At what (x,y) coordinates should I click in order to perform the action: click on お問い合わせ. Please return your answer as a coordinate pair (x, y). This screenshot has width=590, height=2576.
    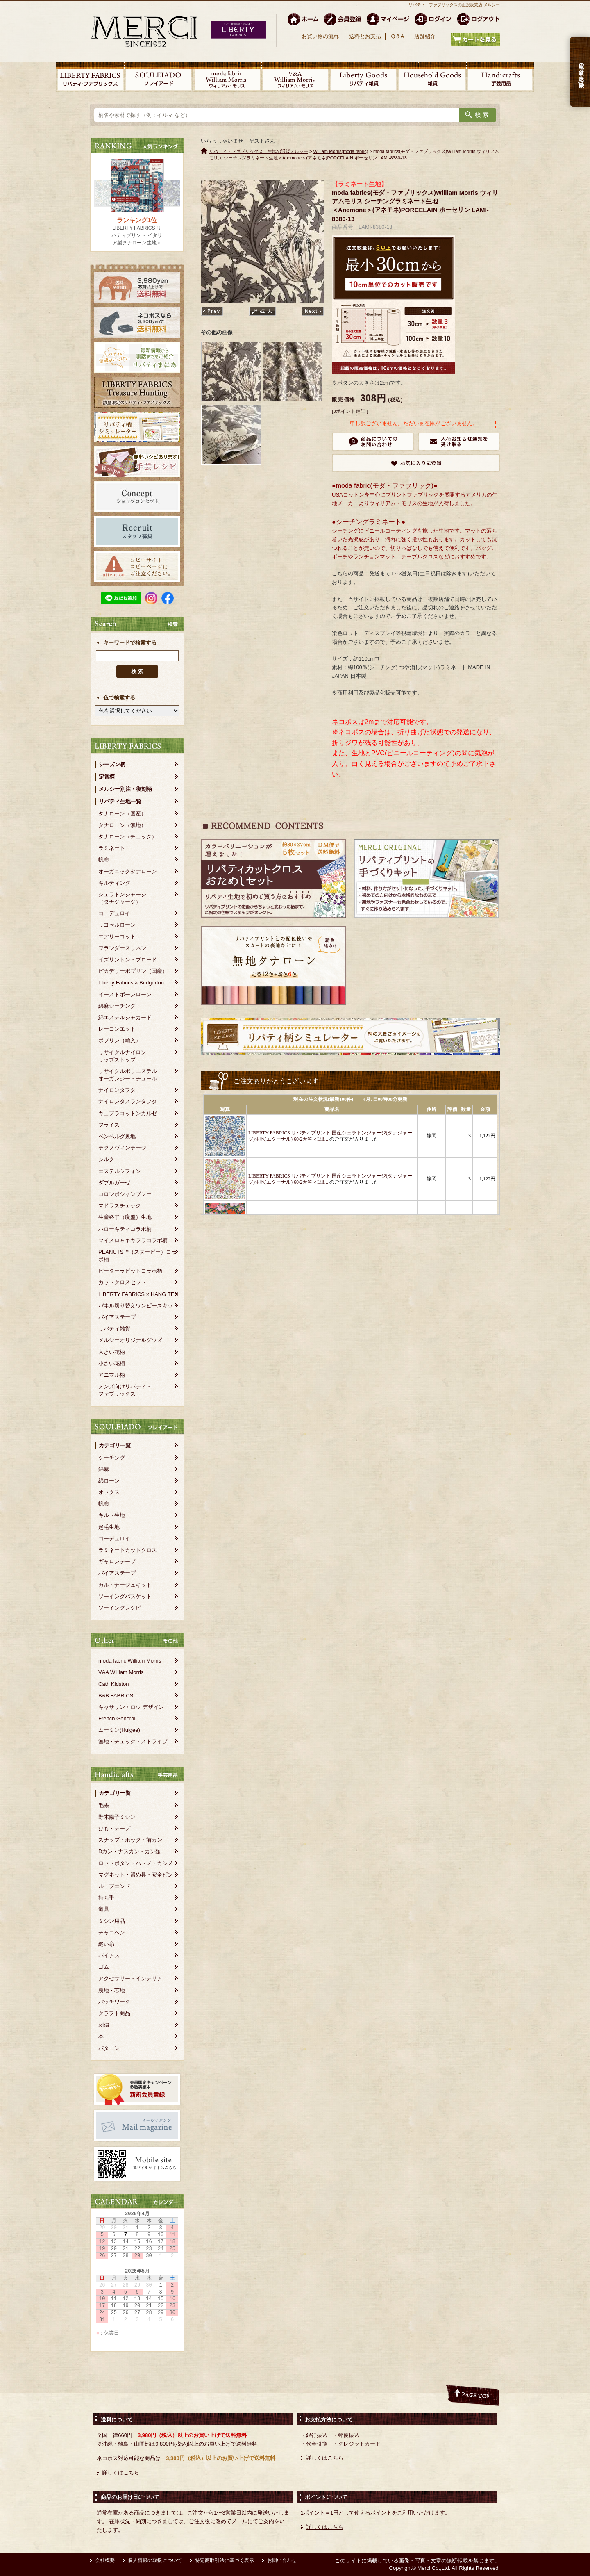
    Looking at the image, I should click on (282, 2560).